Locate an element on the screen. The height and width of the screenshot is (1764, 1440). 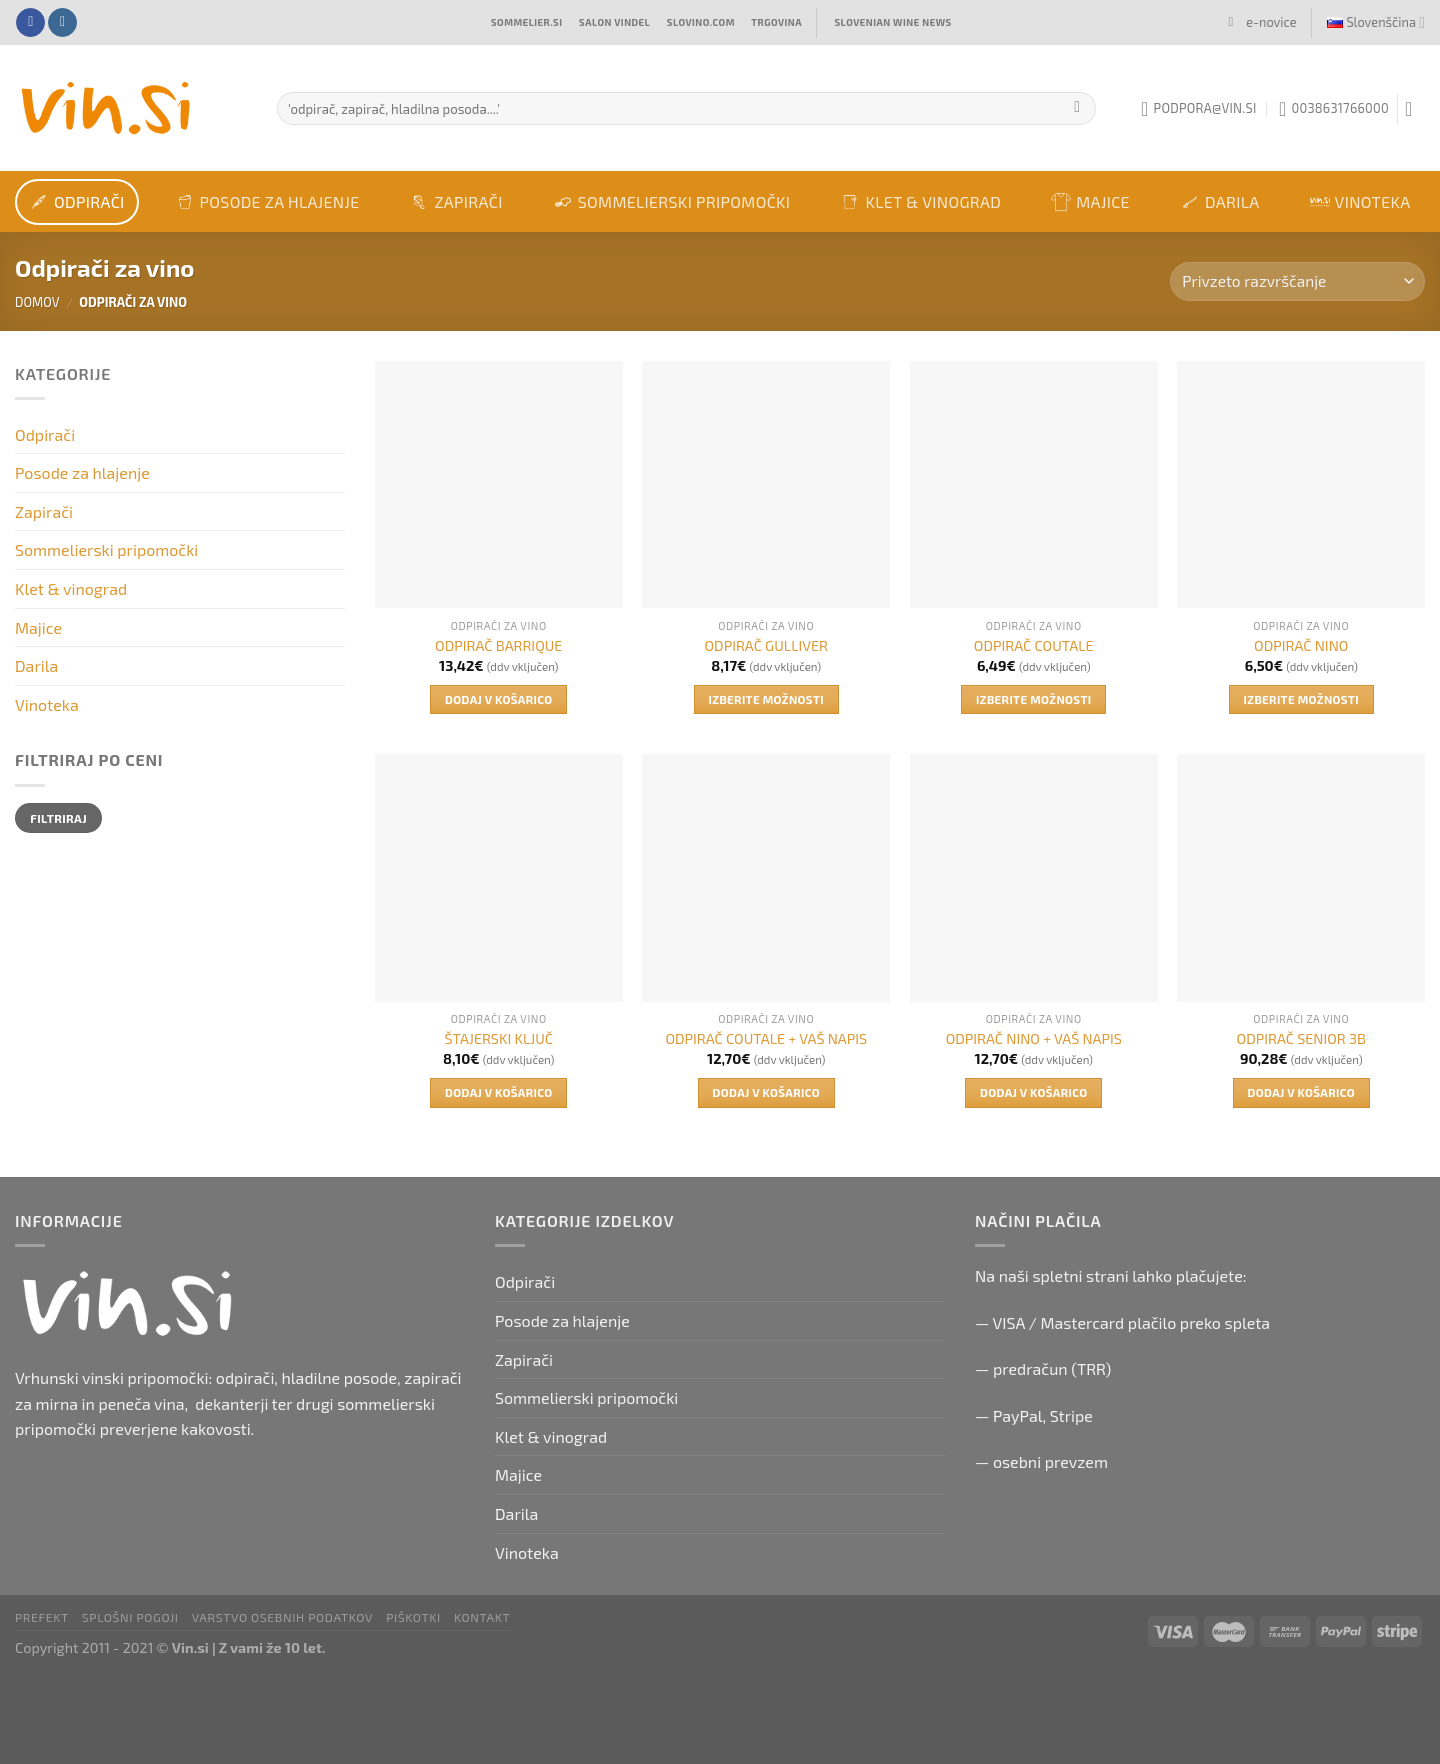
ODPIRAČ NINO is located at coordinates (1301, 645).